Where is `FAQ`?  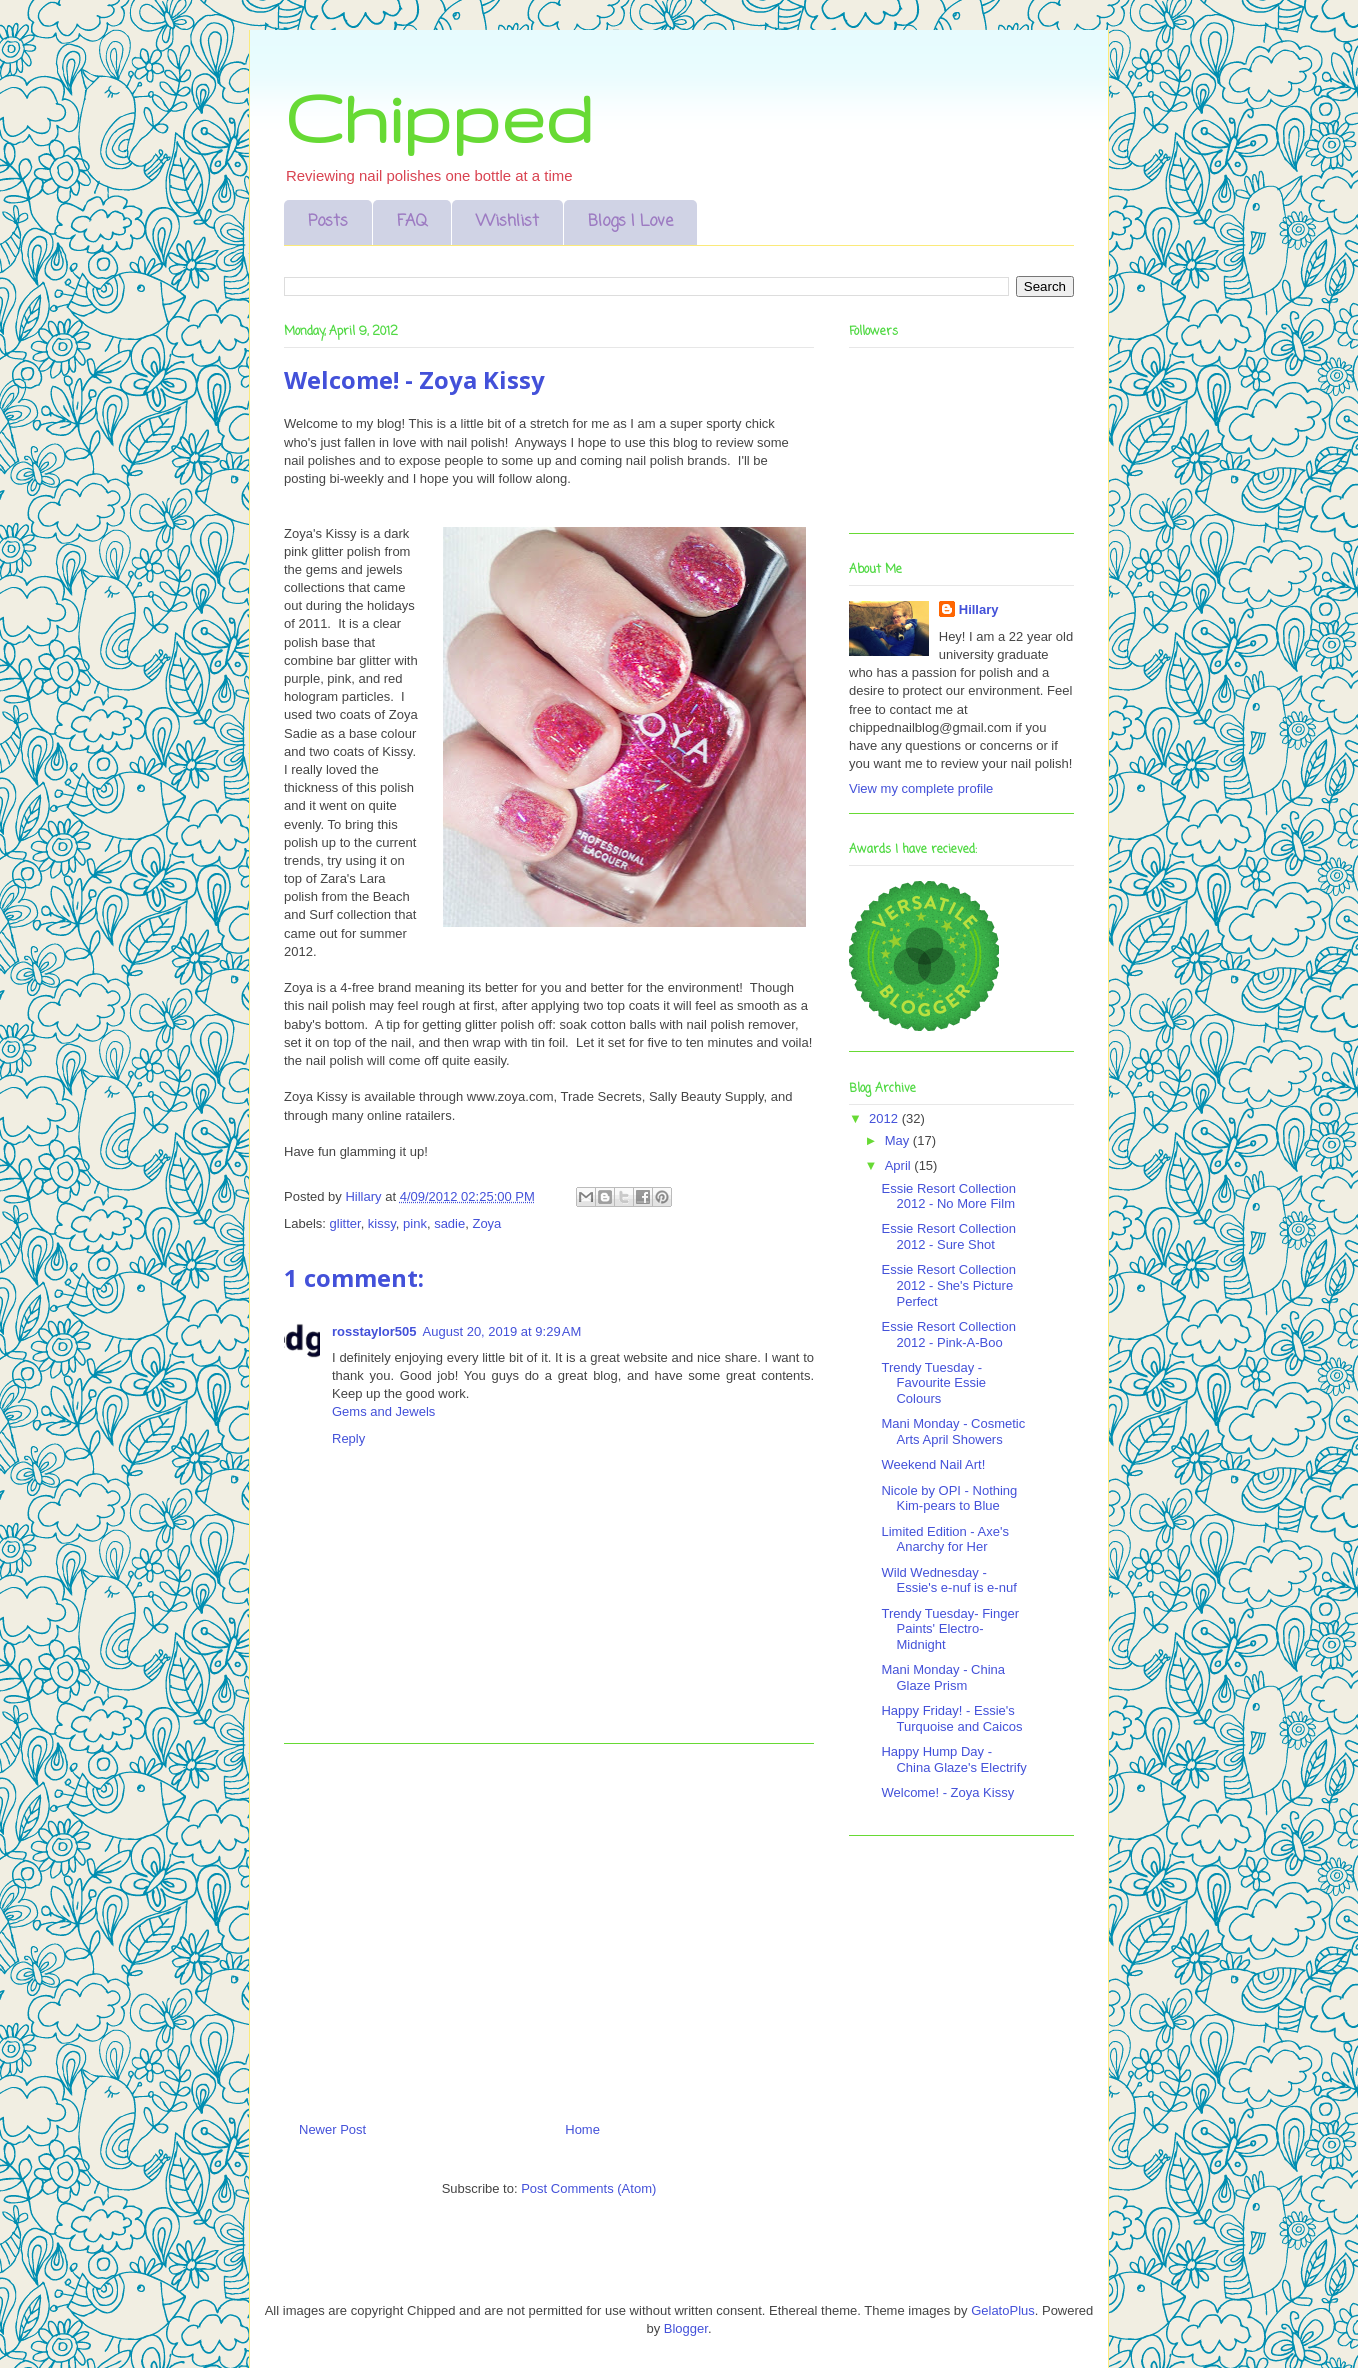 FAQ is located at coordinates (412, 222).